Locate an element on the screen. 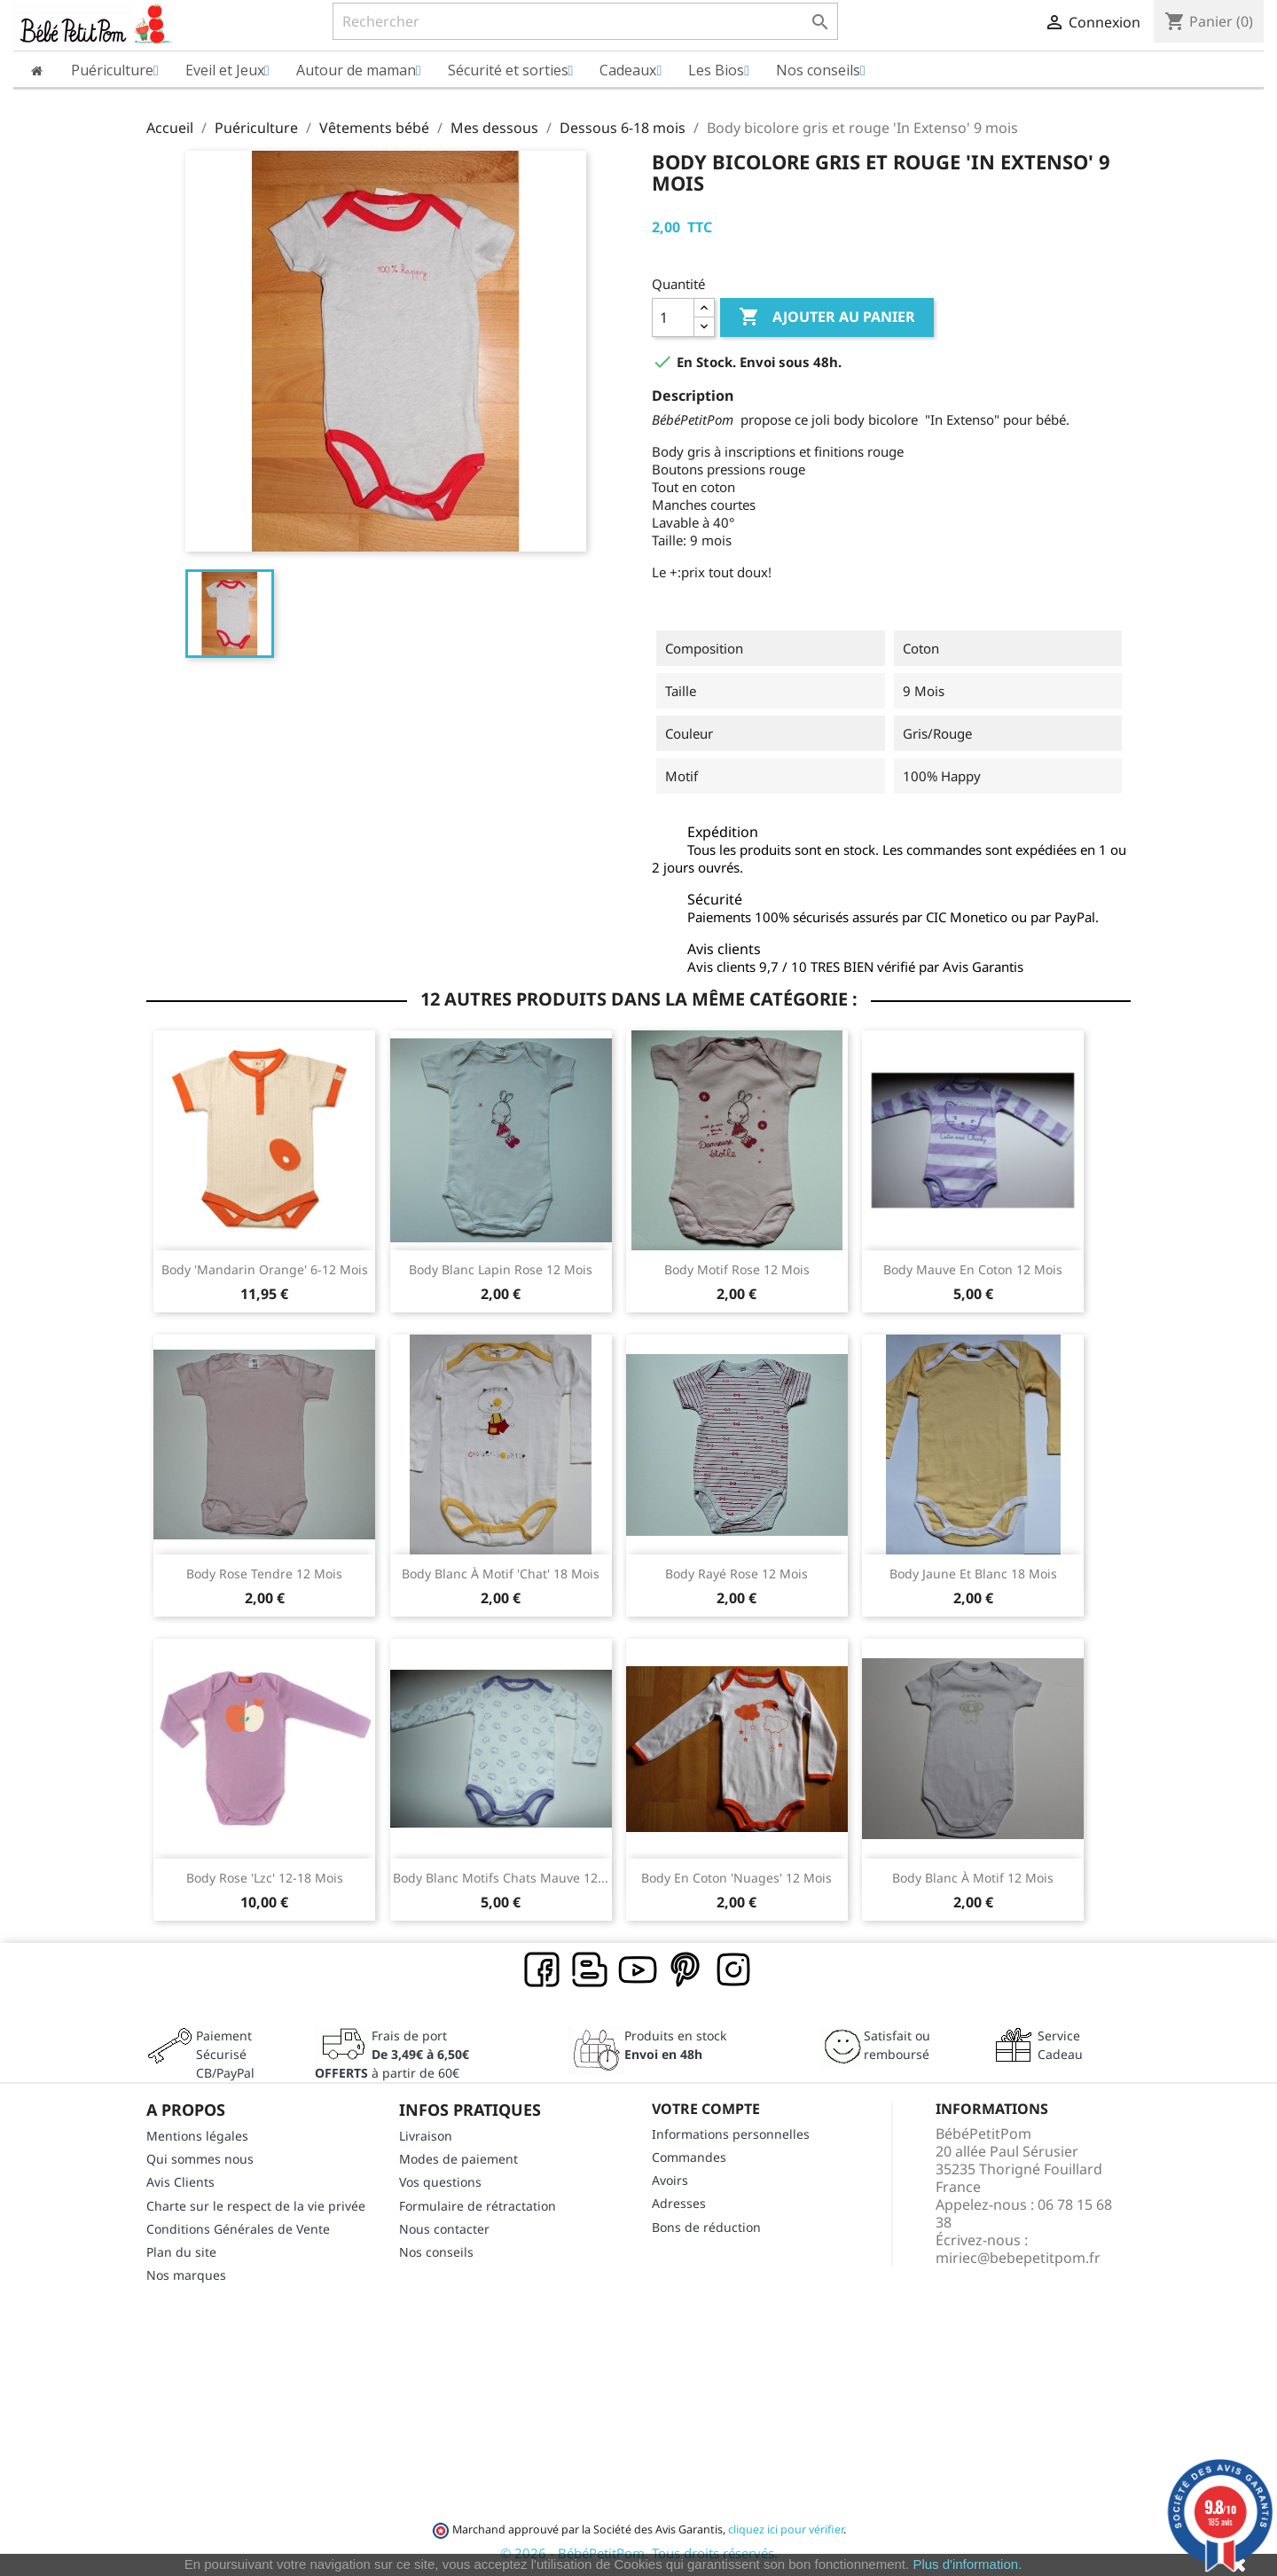  Charte sur le respect de la vie privée is located at coordinates (255, 2205).